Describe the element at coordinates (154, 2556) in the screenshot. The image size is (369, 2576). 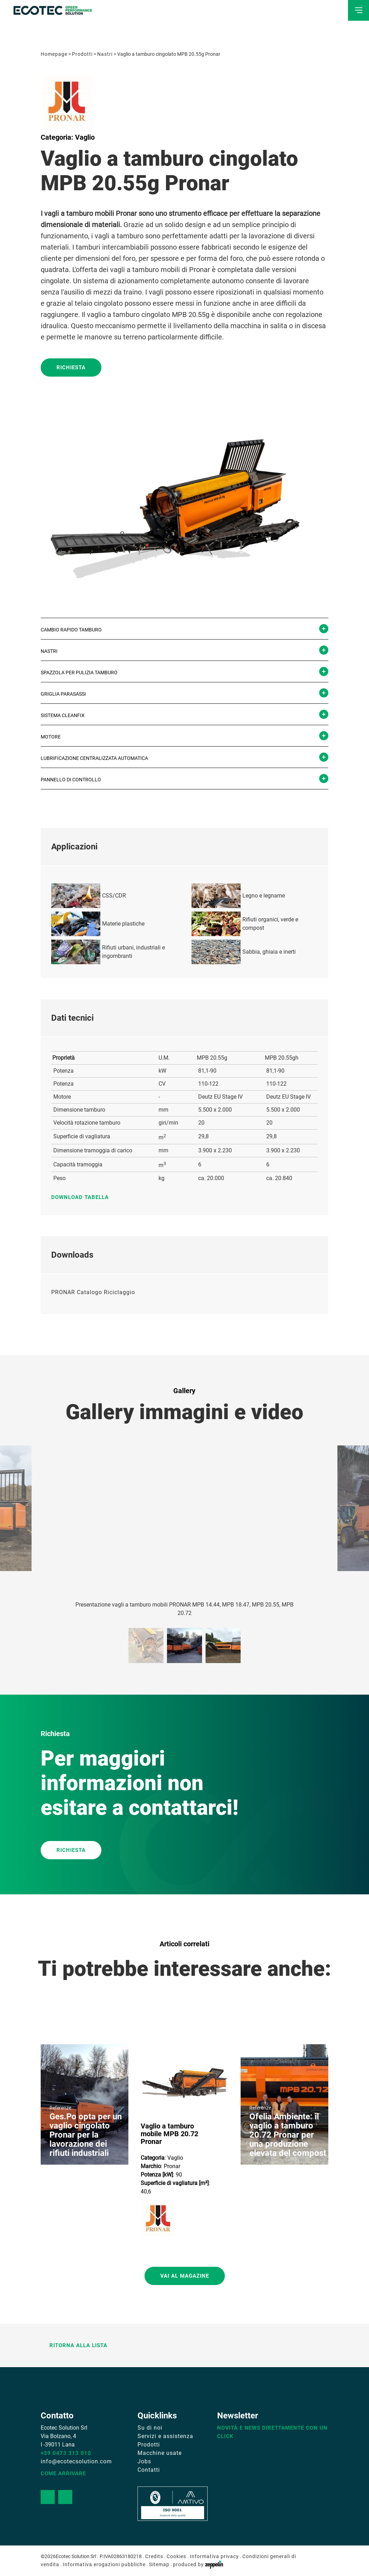
I see `Credits` at that location.